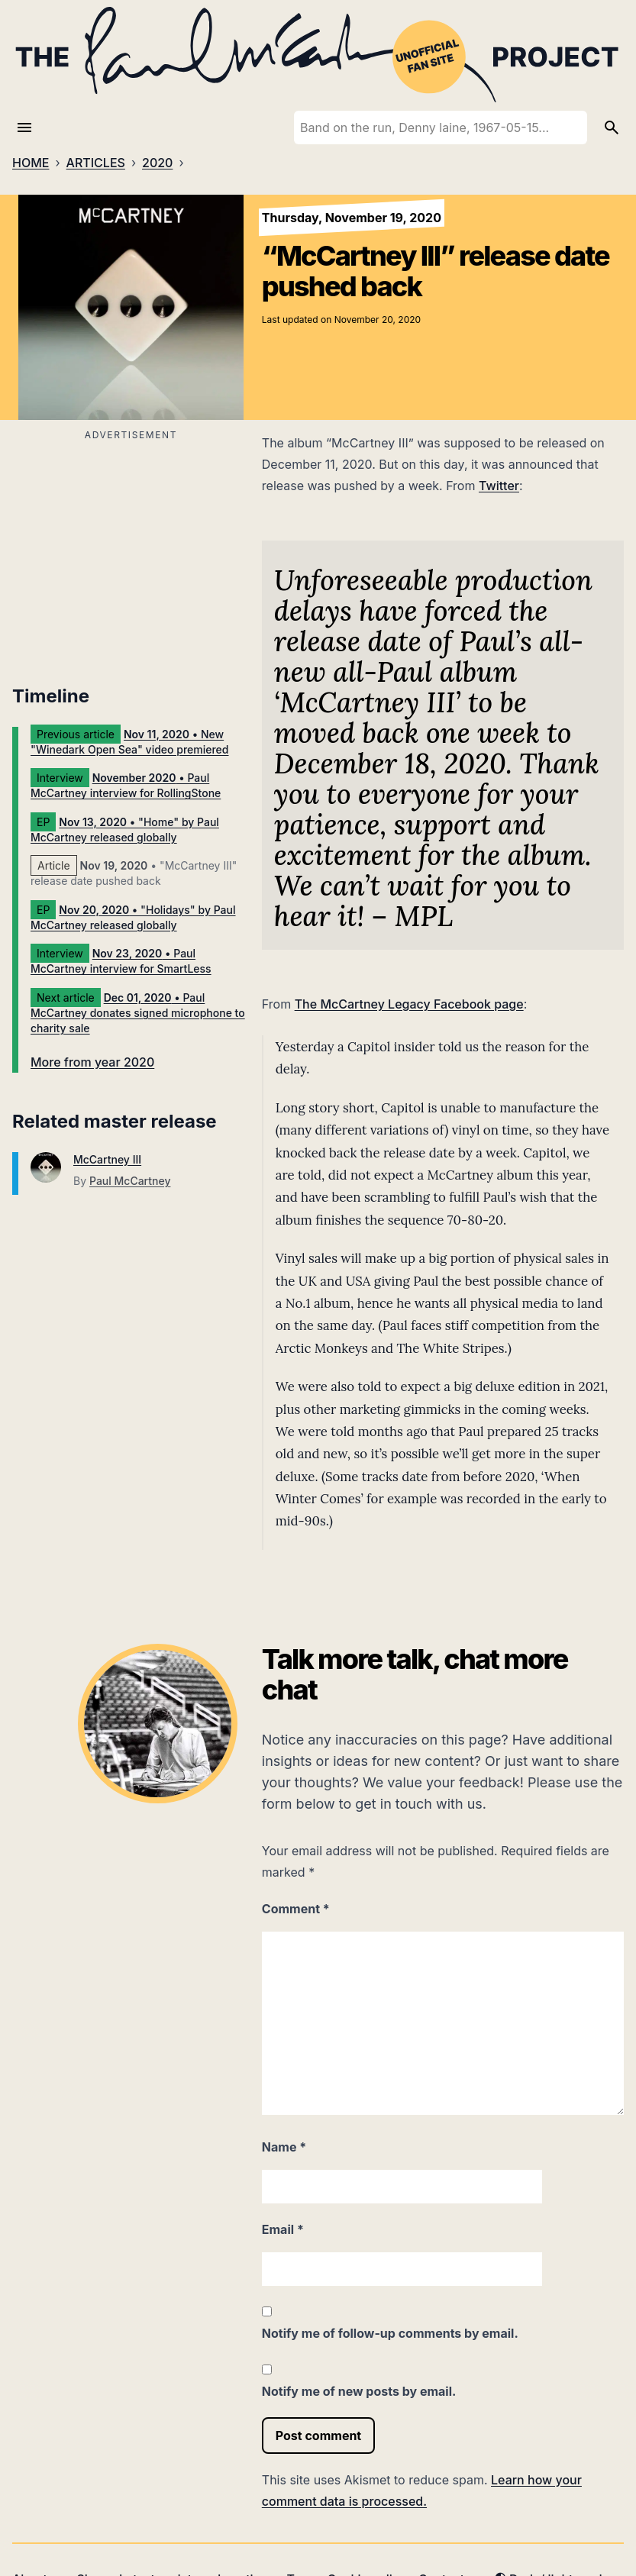 The height and width of the screenshot is (2576, 636). What do you see at coordinates (296, 1908) in the screenshot?
I see `Comment` at bounding box center [296, 1908].